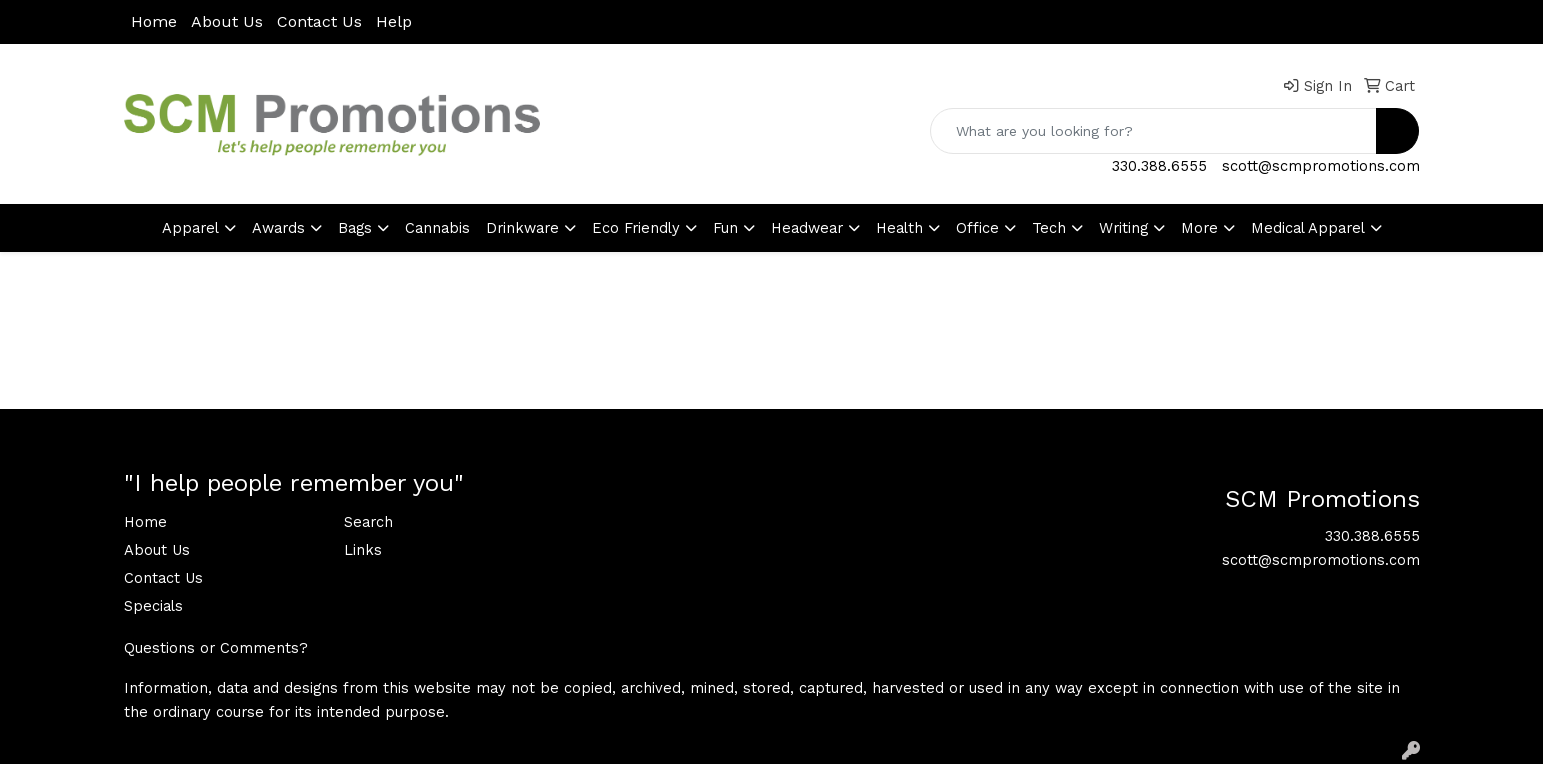 This screenshot has width=1543, height=764. What do you see at coordinates (355, 228) in the screenshot?
I see `Bags [button]` at bounding box center [355, 228].